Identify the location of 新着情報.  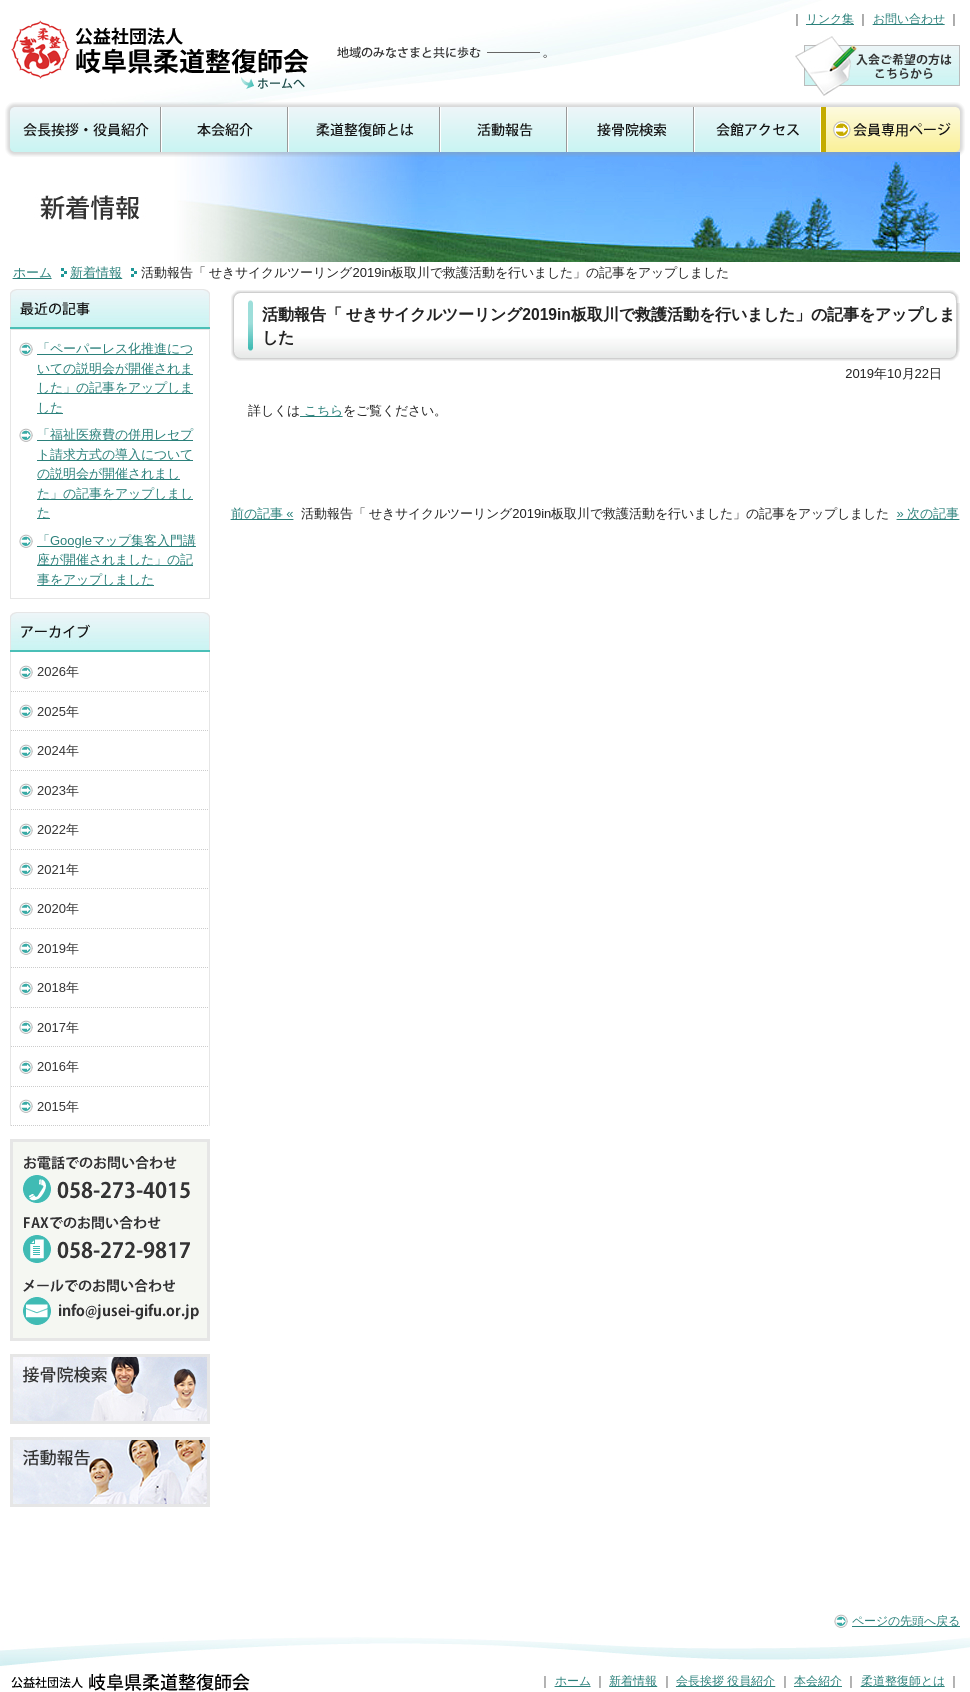
(96, 272).